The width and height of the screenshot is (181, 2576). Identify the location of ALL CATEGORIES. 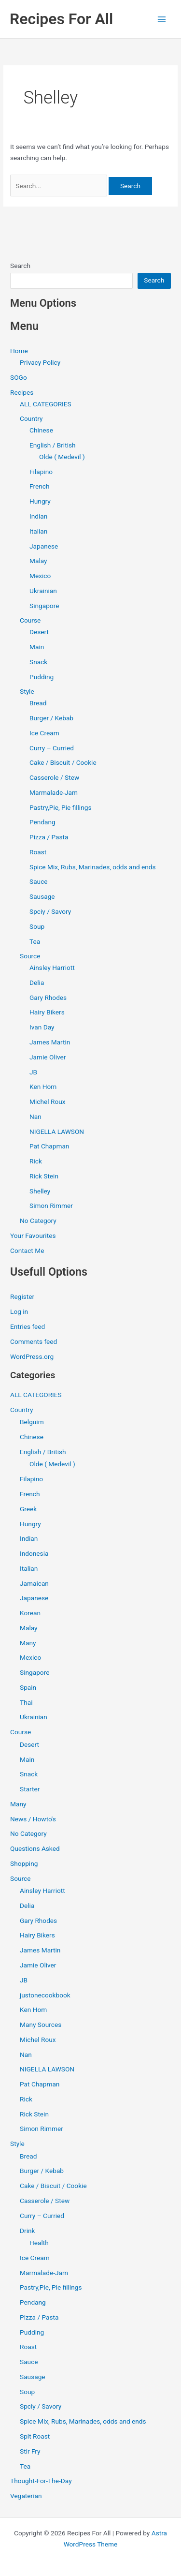
(45, 404).